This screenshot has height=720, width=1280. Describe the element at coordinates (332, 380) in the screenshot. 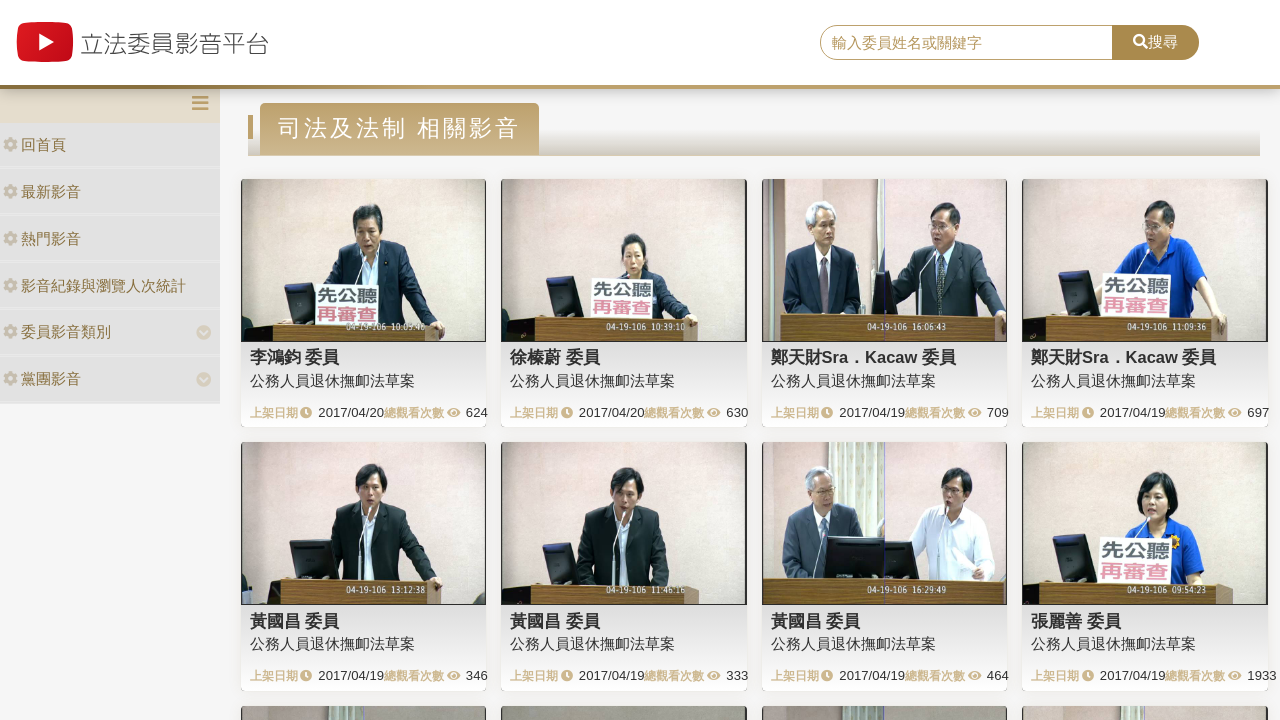

I see `公務人員退休撫卹法草案` at that location.